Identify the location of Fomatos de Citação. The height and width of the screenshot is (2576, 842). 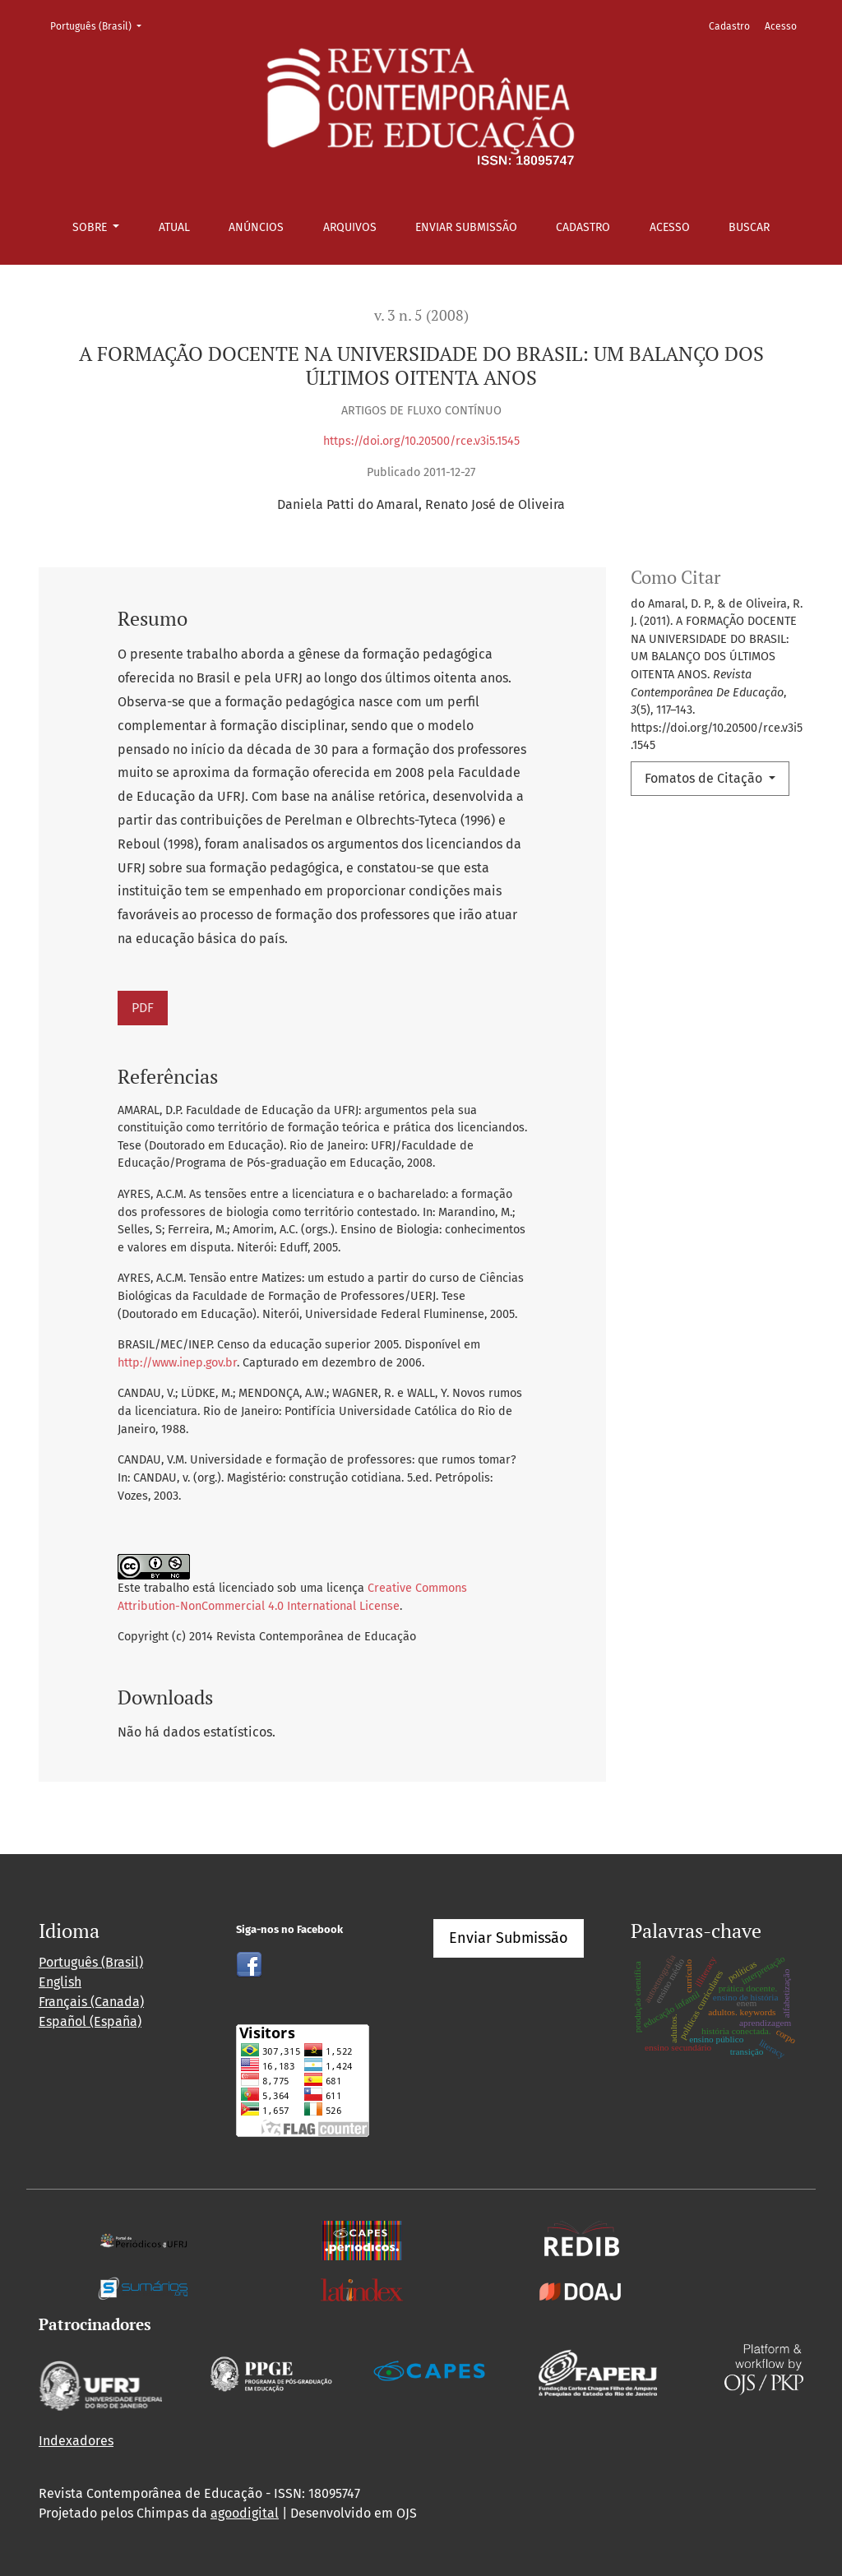
(705, 778).